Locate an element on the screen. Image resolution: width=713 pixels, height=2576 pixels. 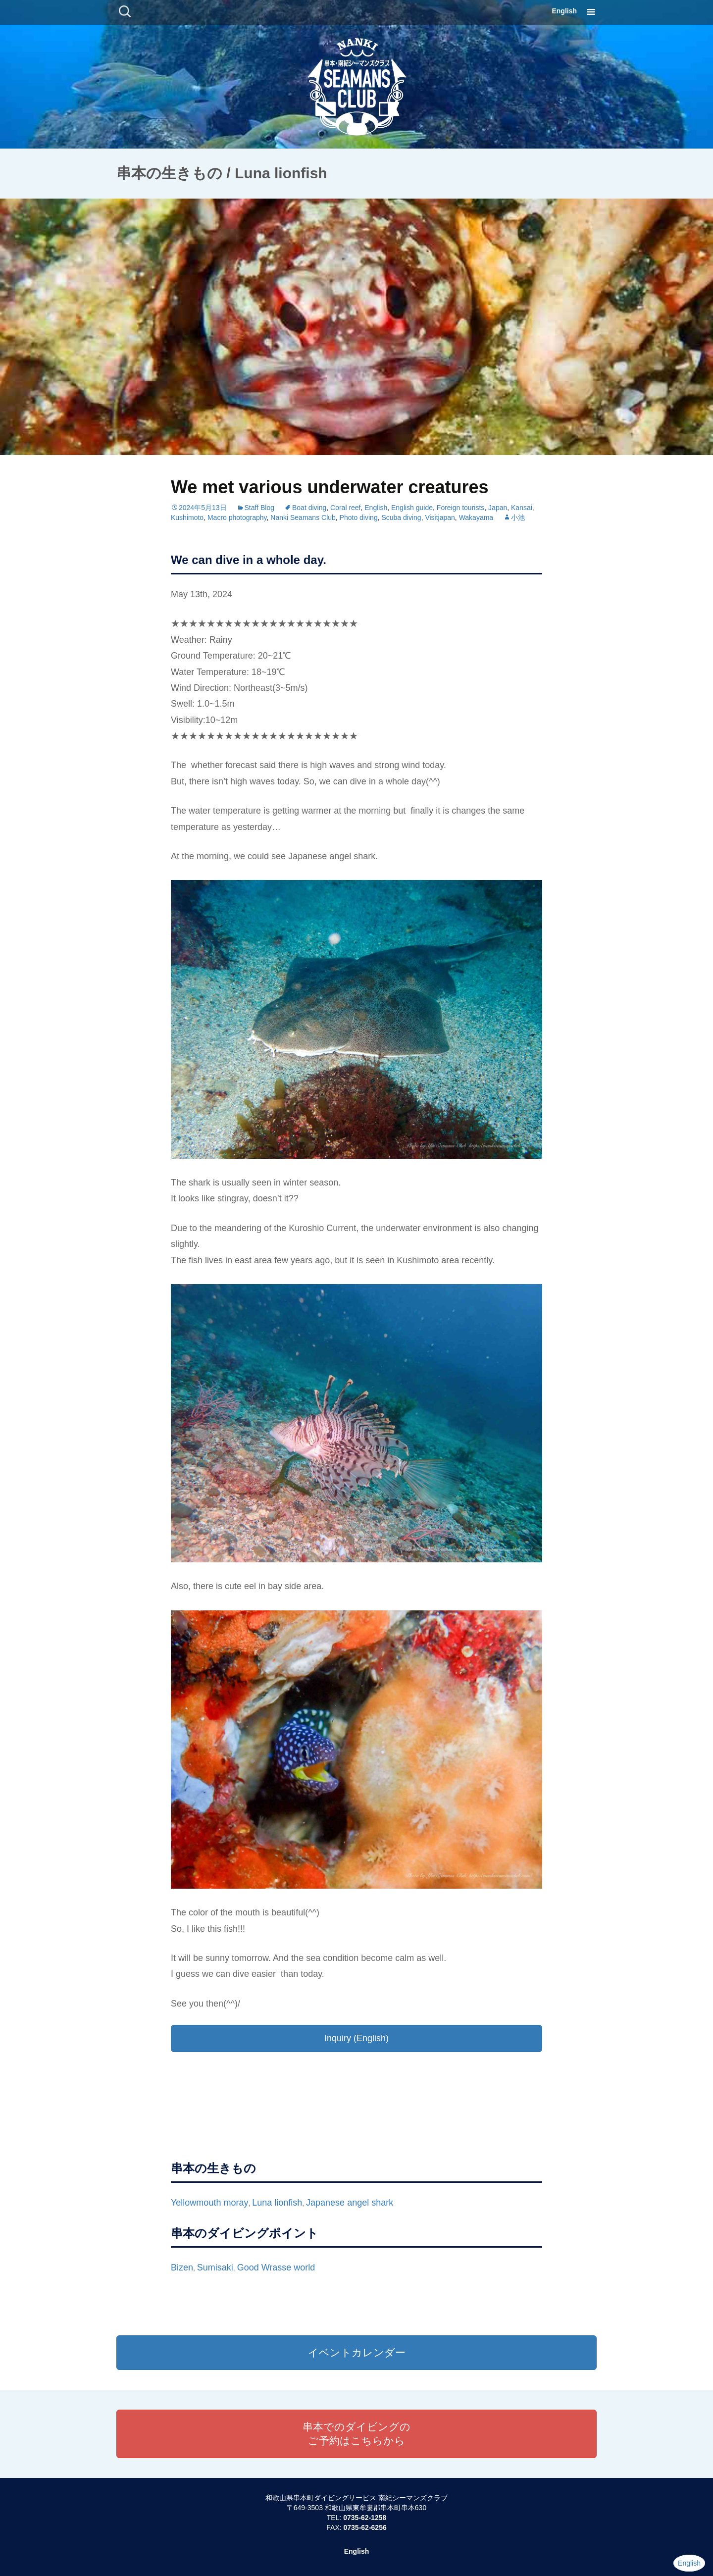
Sumisaki is located at coordinates (215, 2267).